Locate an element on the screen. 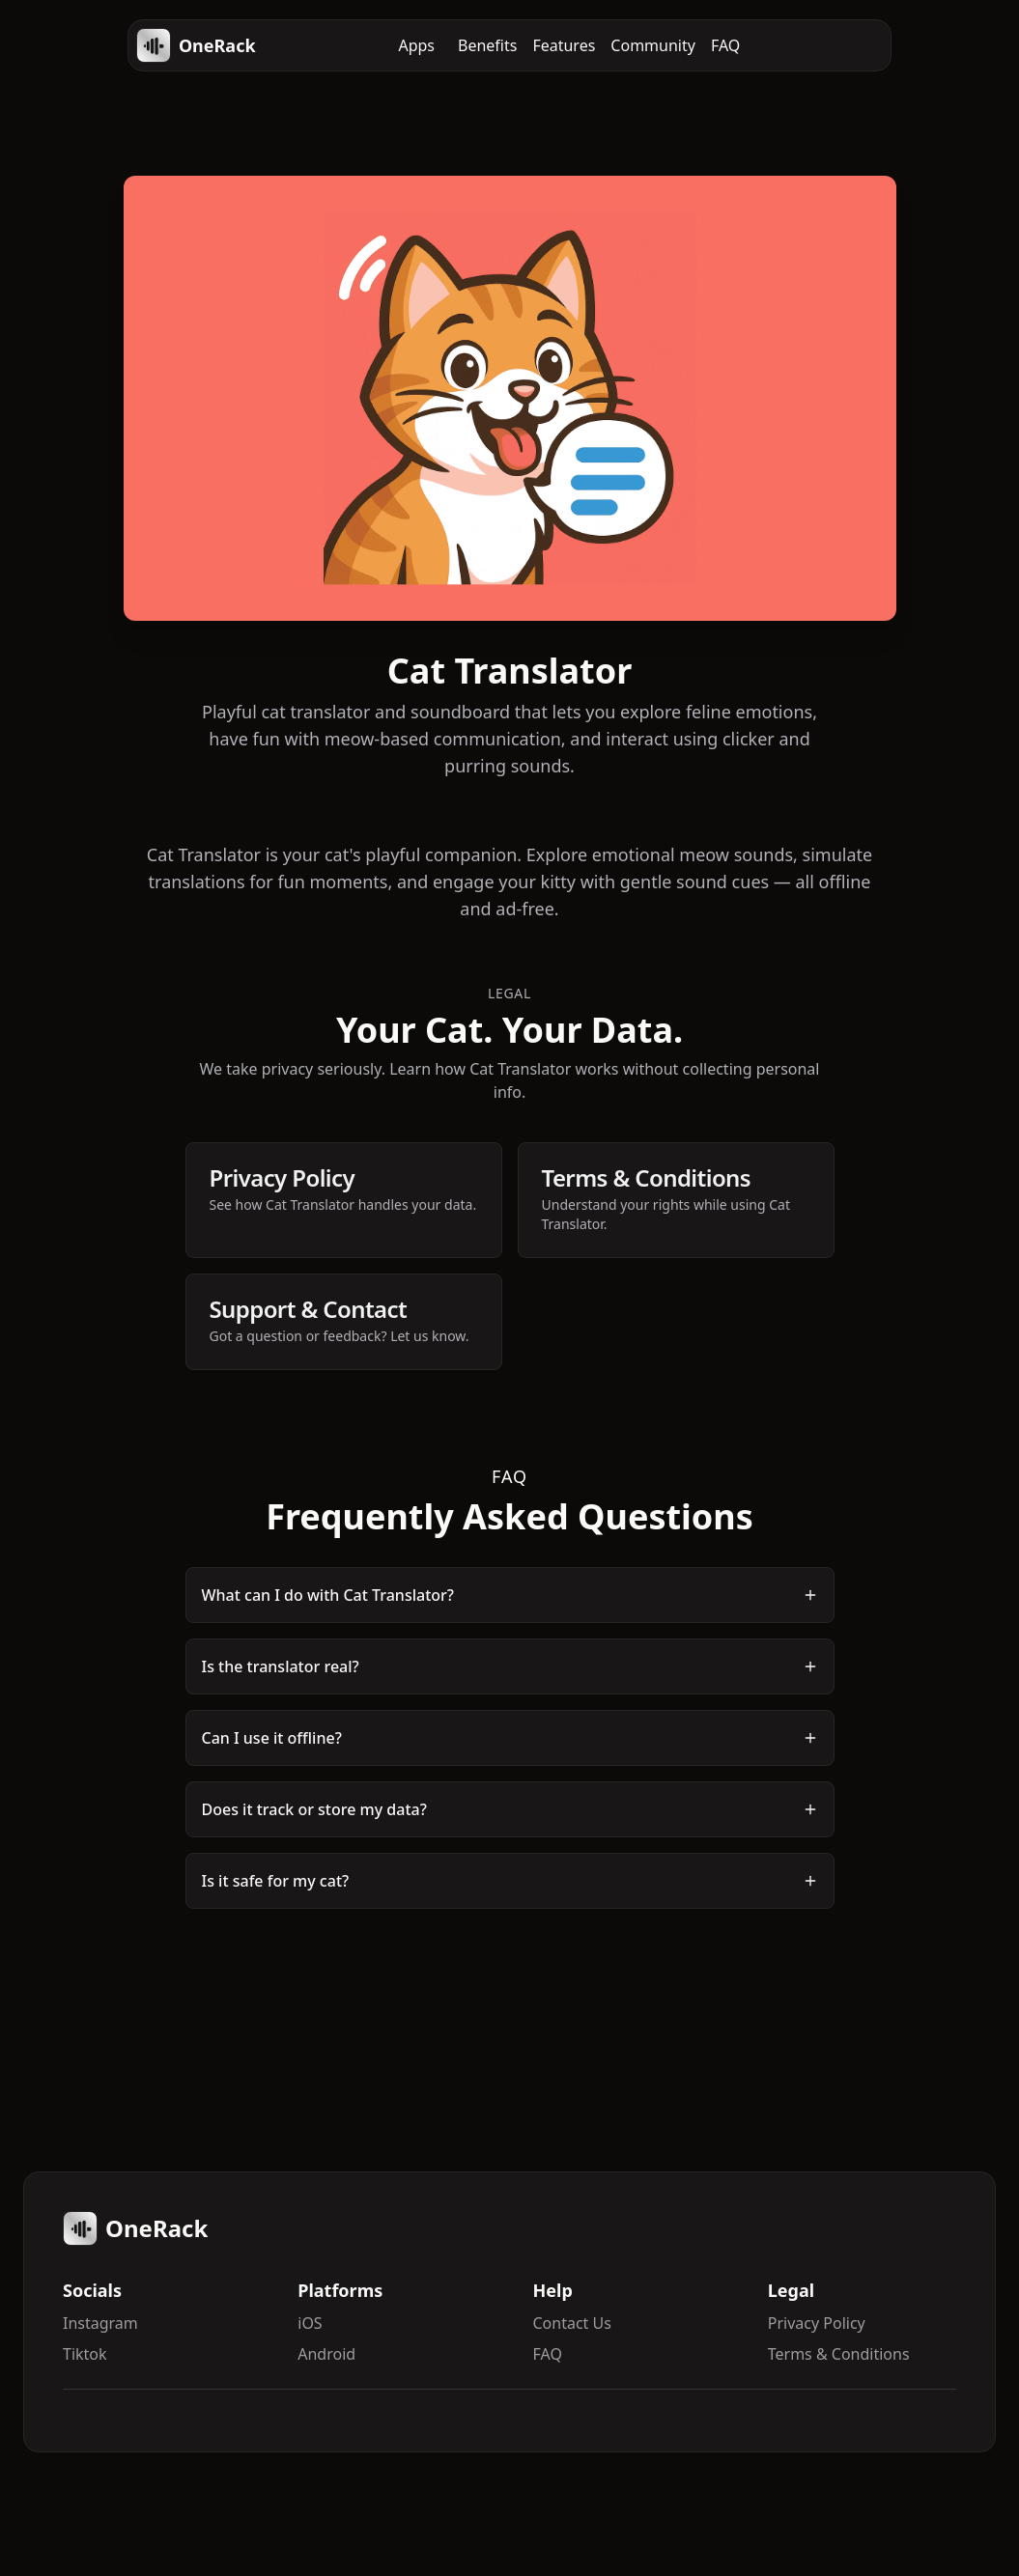 This screenshot has height=2576, width=1019. Is the translator real? is located at coordinates (510, 1666).